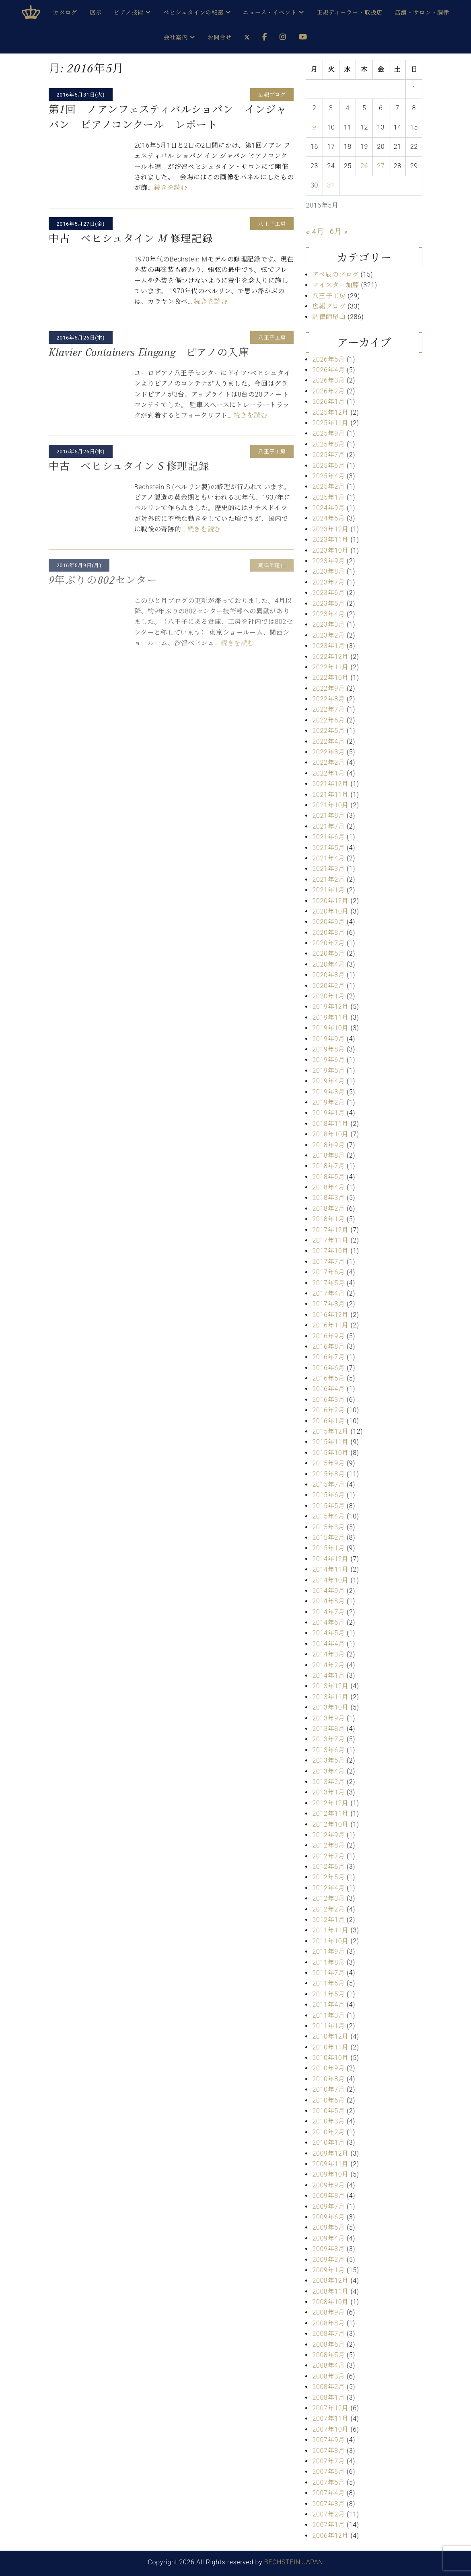  Describe the element at coordinates (328, 1219) in the screenshot. I see `2018年1月` at that location.